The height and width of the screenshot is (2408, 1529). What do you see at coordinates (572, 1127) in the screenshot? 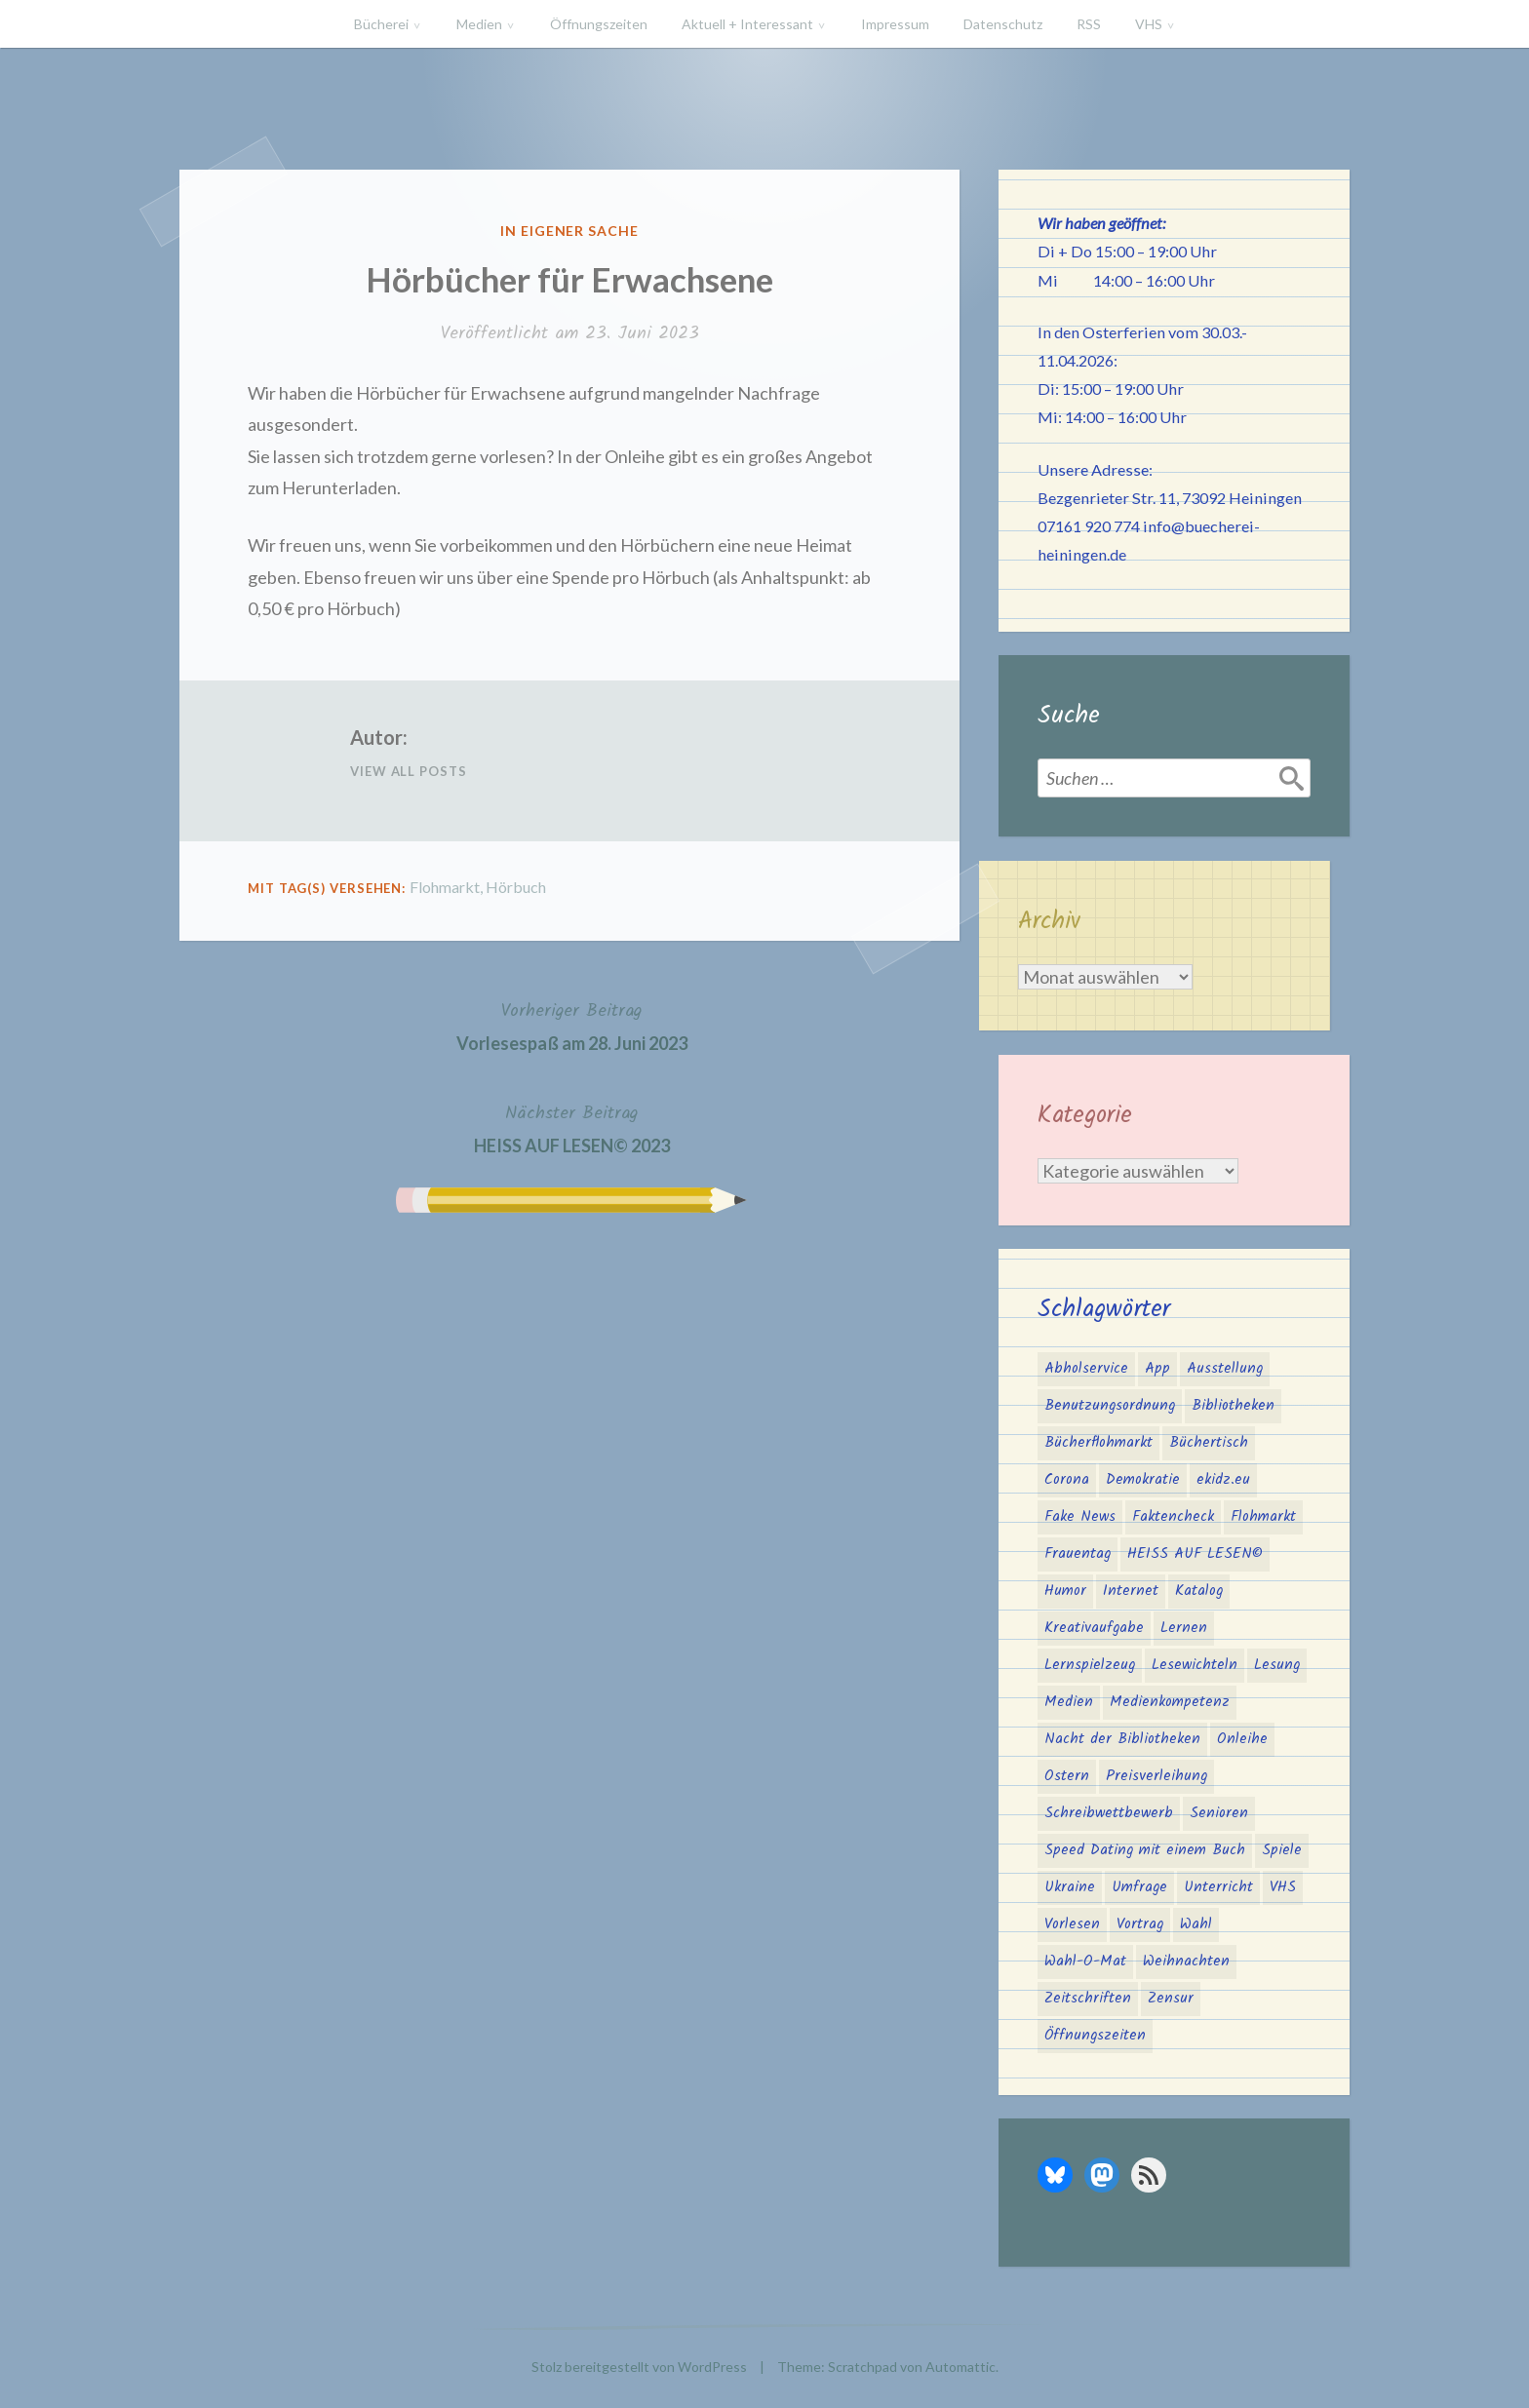
I see `HEISS AUF LESEN© 2023` at bounding box center [572, 1127].